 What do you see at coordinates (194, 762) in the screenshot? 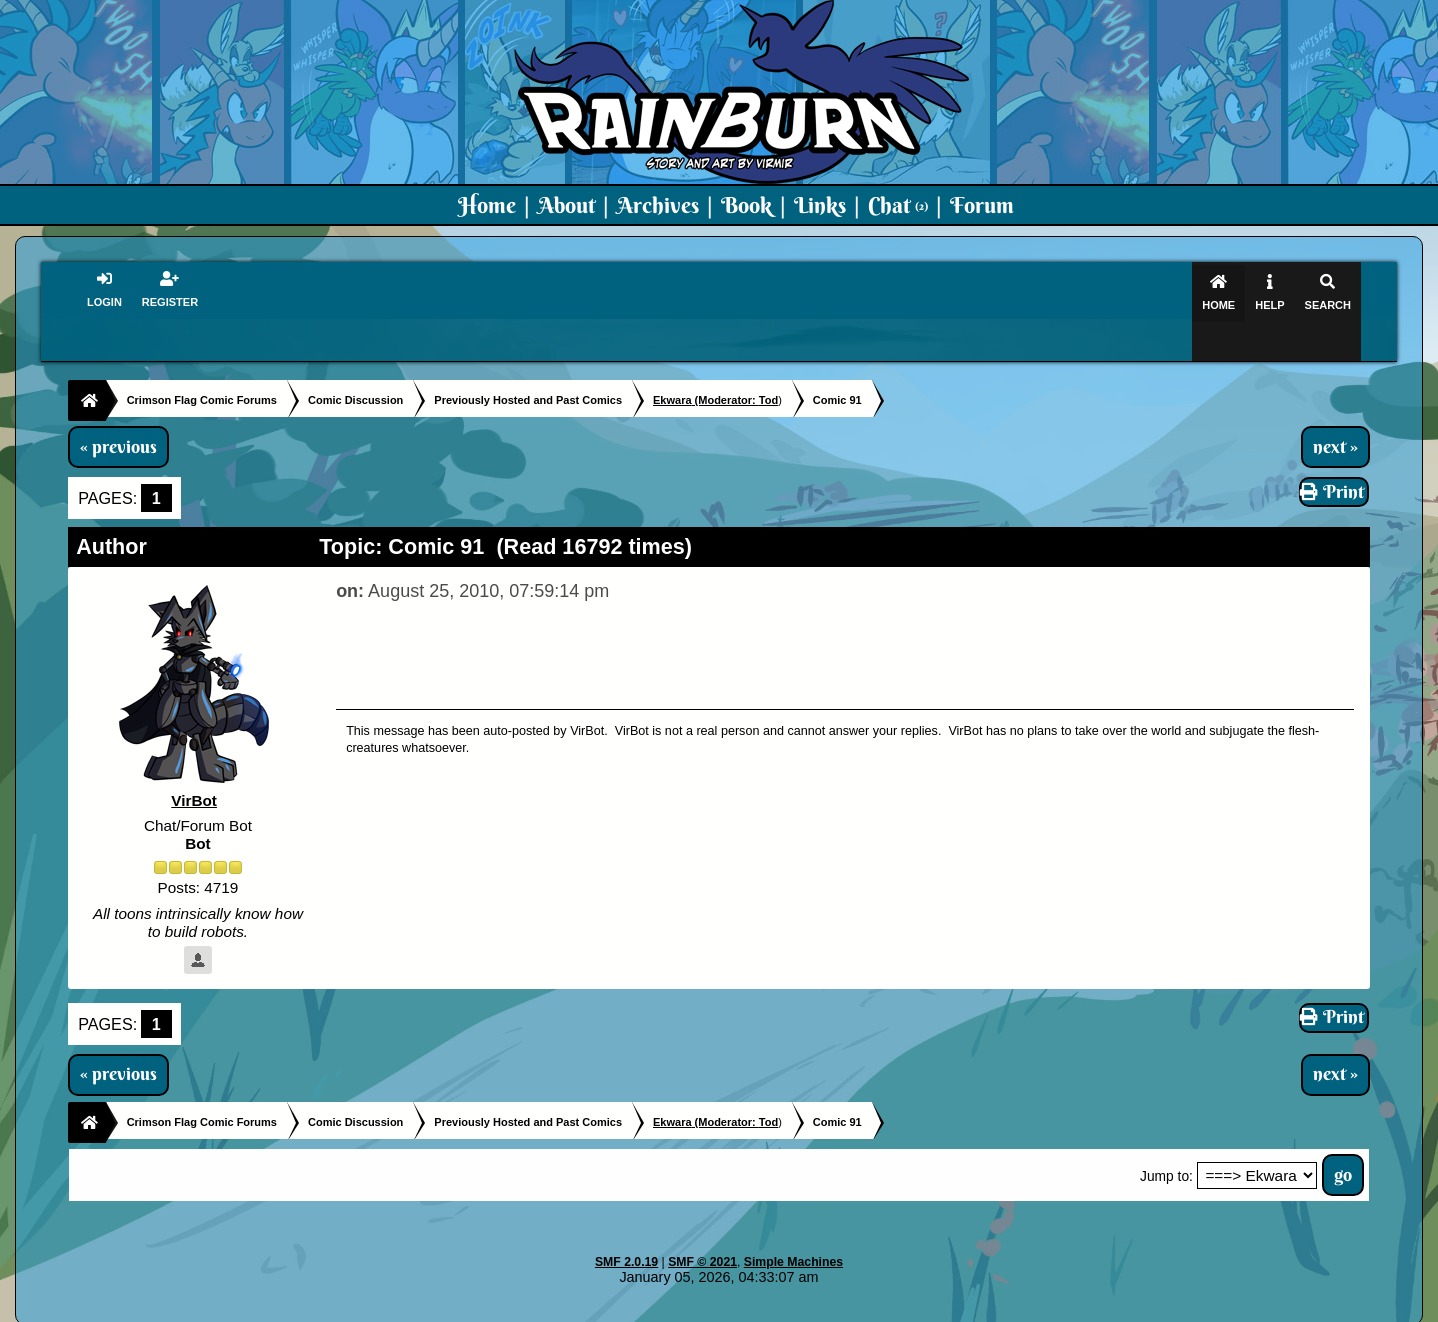
I see `VirBot` at bounding box center [194, 762].